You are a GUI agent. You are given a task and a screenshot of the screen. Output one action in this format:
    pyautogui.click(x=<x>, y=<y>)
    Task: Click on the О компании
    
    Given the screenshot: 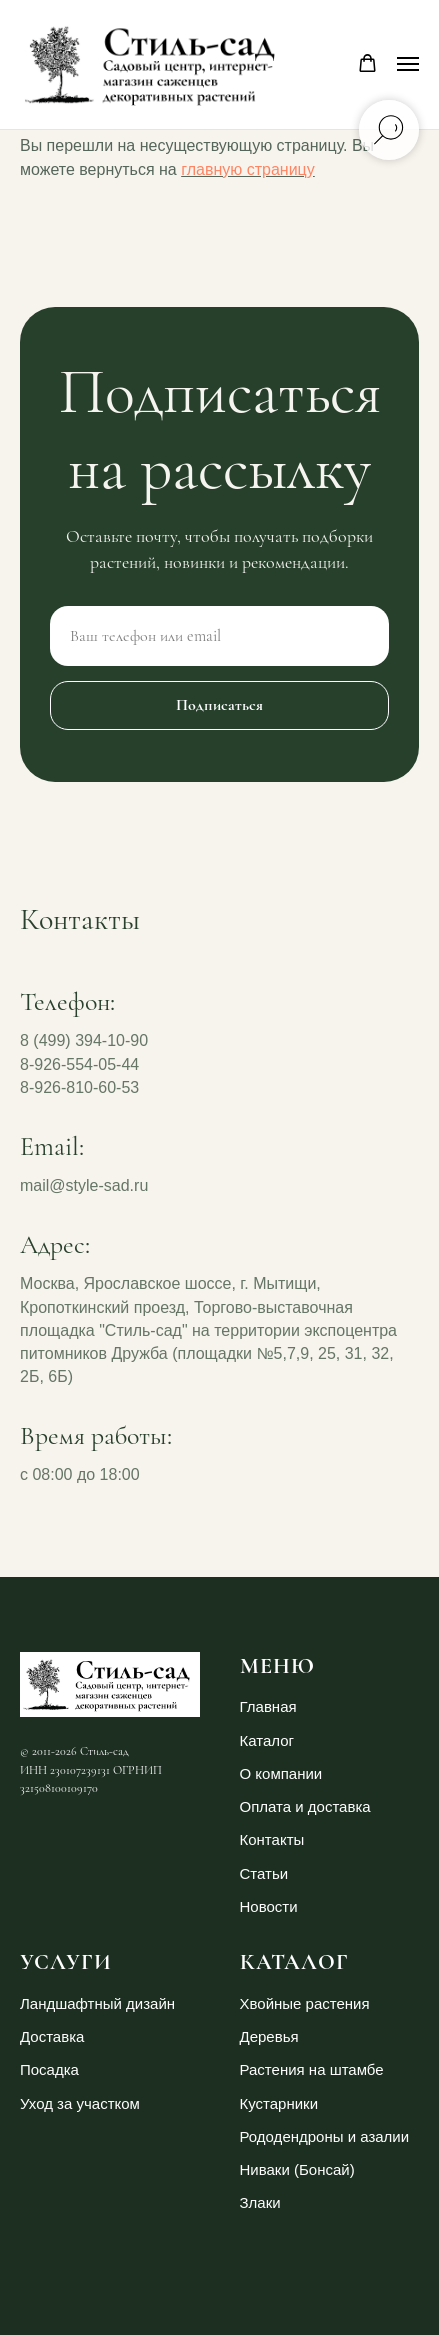 What is the action you would take?
    pyautogui.click(x=281, y=1773)
    